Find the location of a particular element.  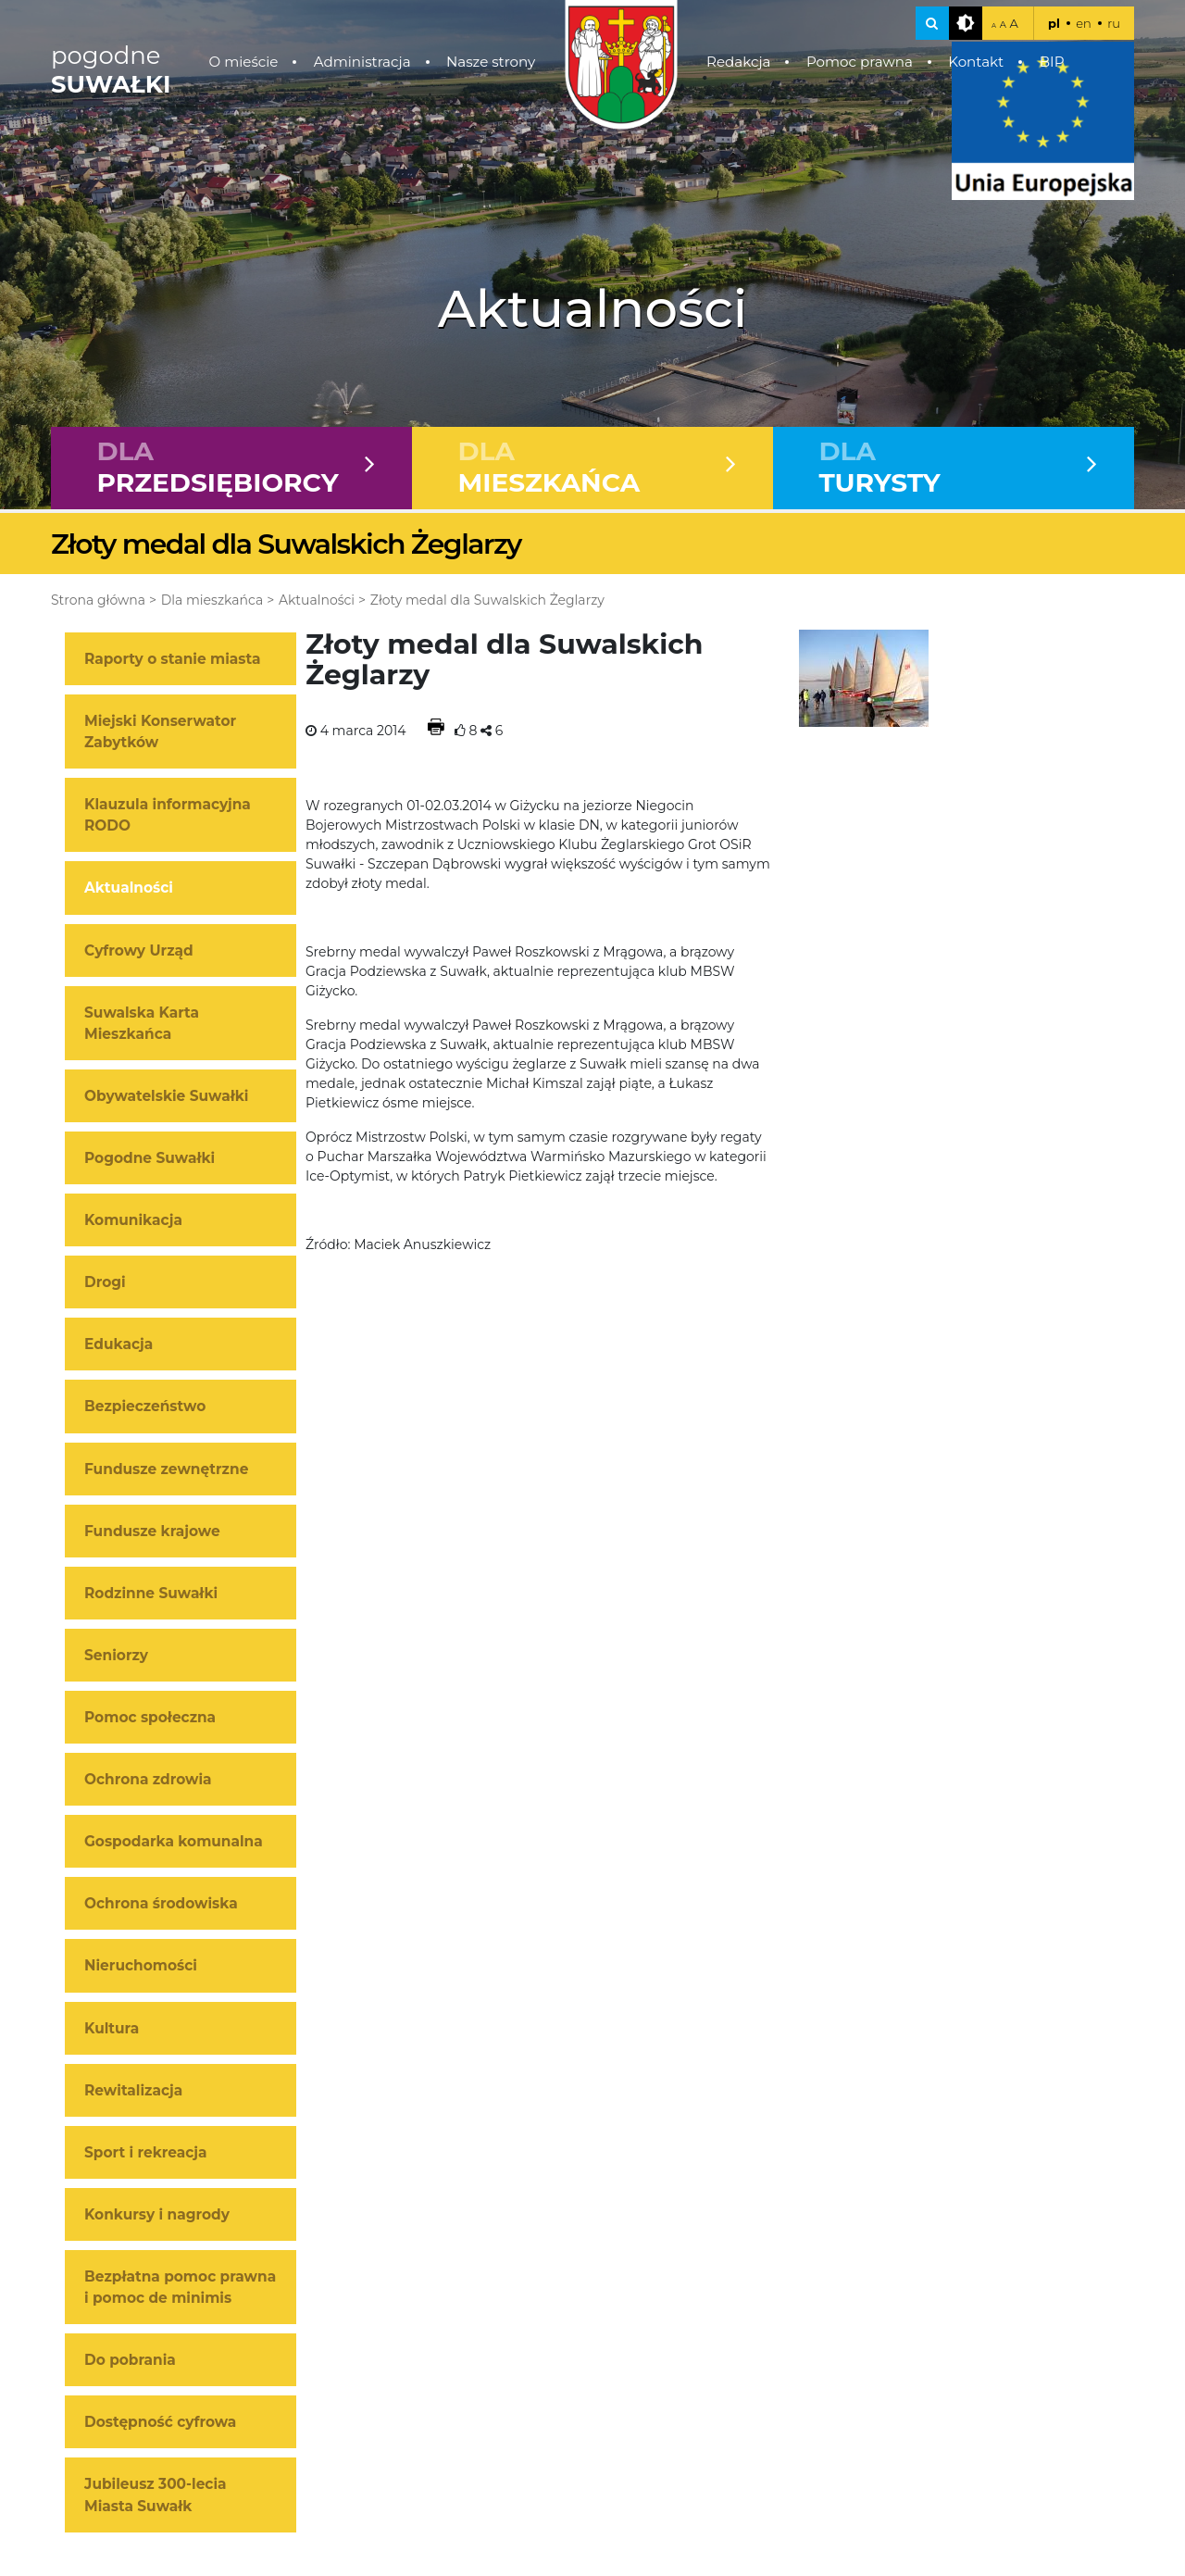

ru is located at coordinates (1113, 23).